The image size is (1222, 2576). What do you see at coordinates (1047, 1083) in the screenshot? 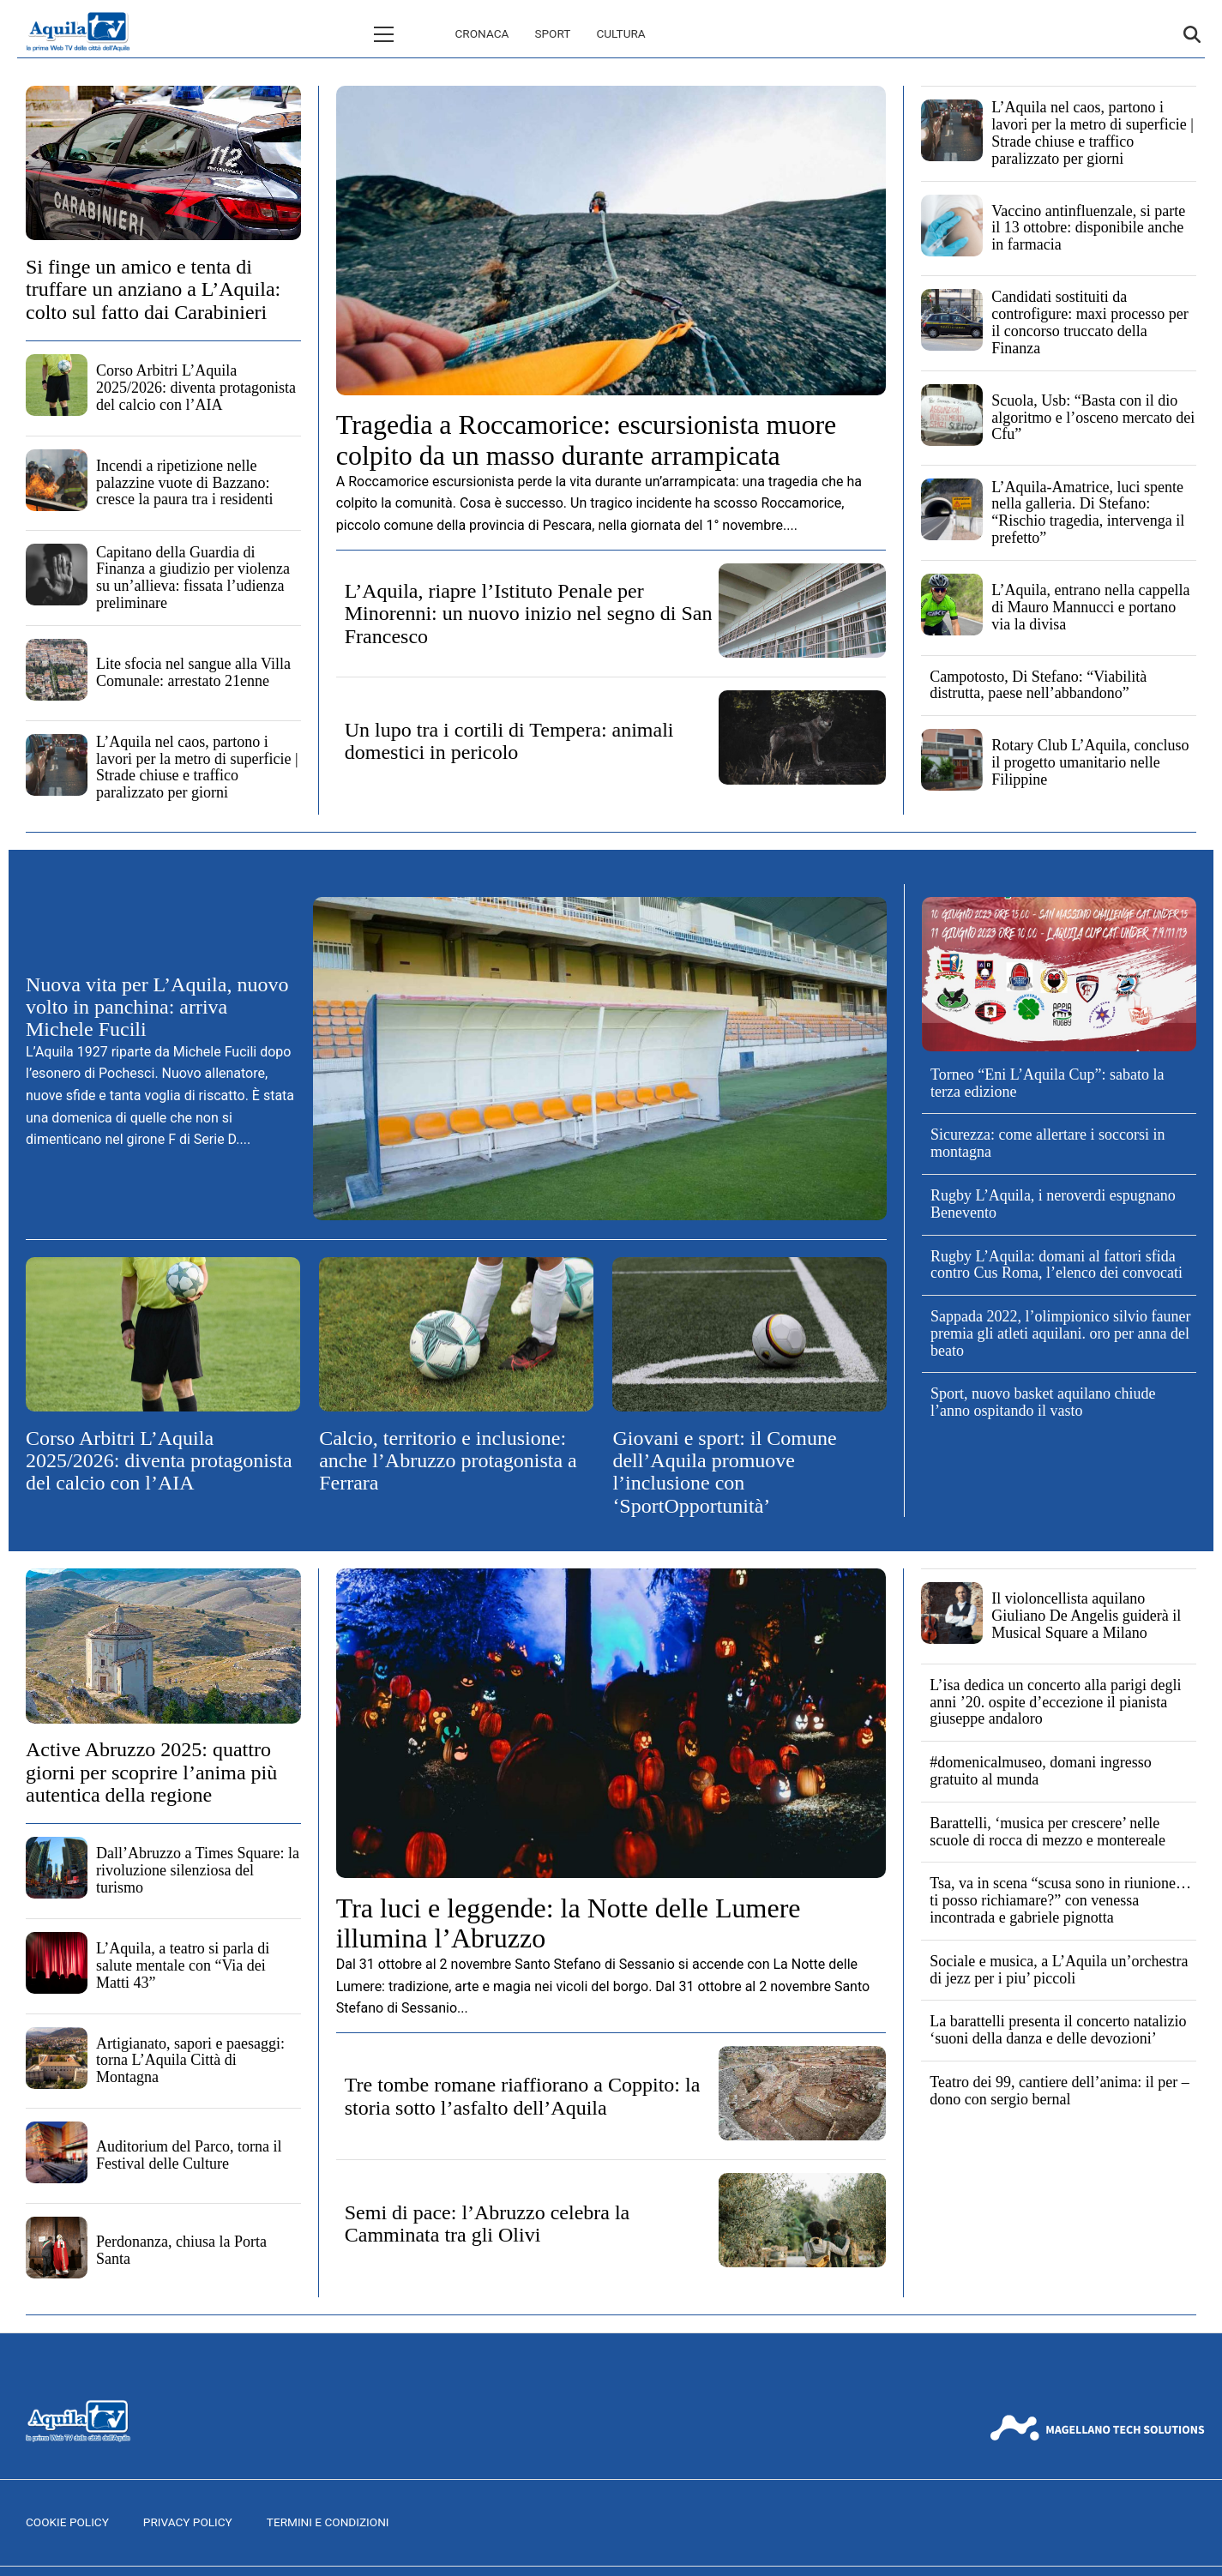
I see `Torneo “Eni L’Aquila Cup”: sabato la terza edizione` at bounding box center [1047, 1083].